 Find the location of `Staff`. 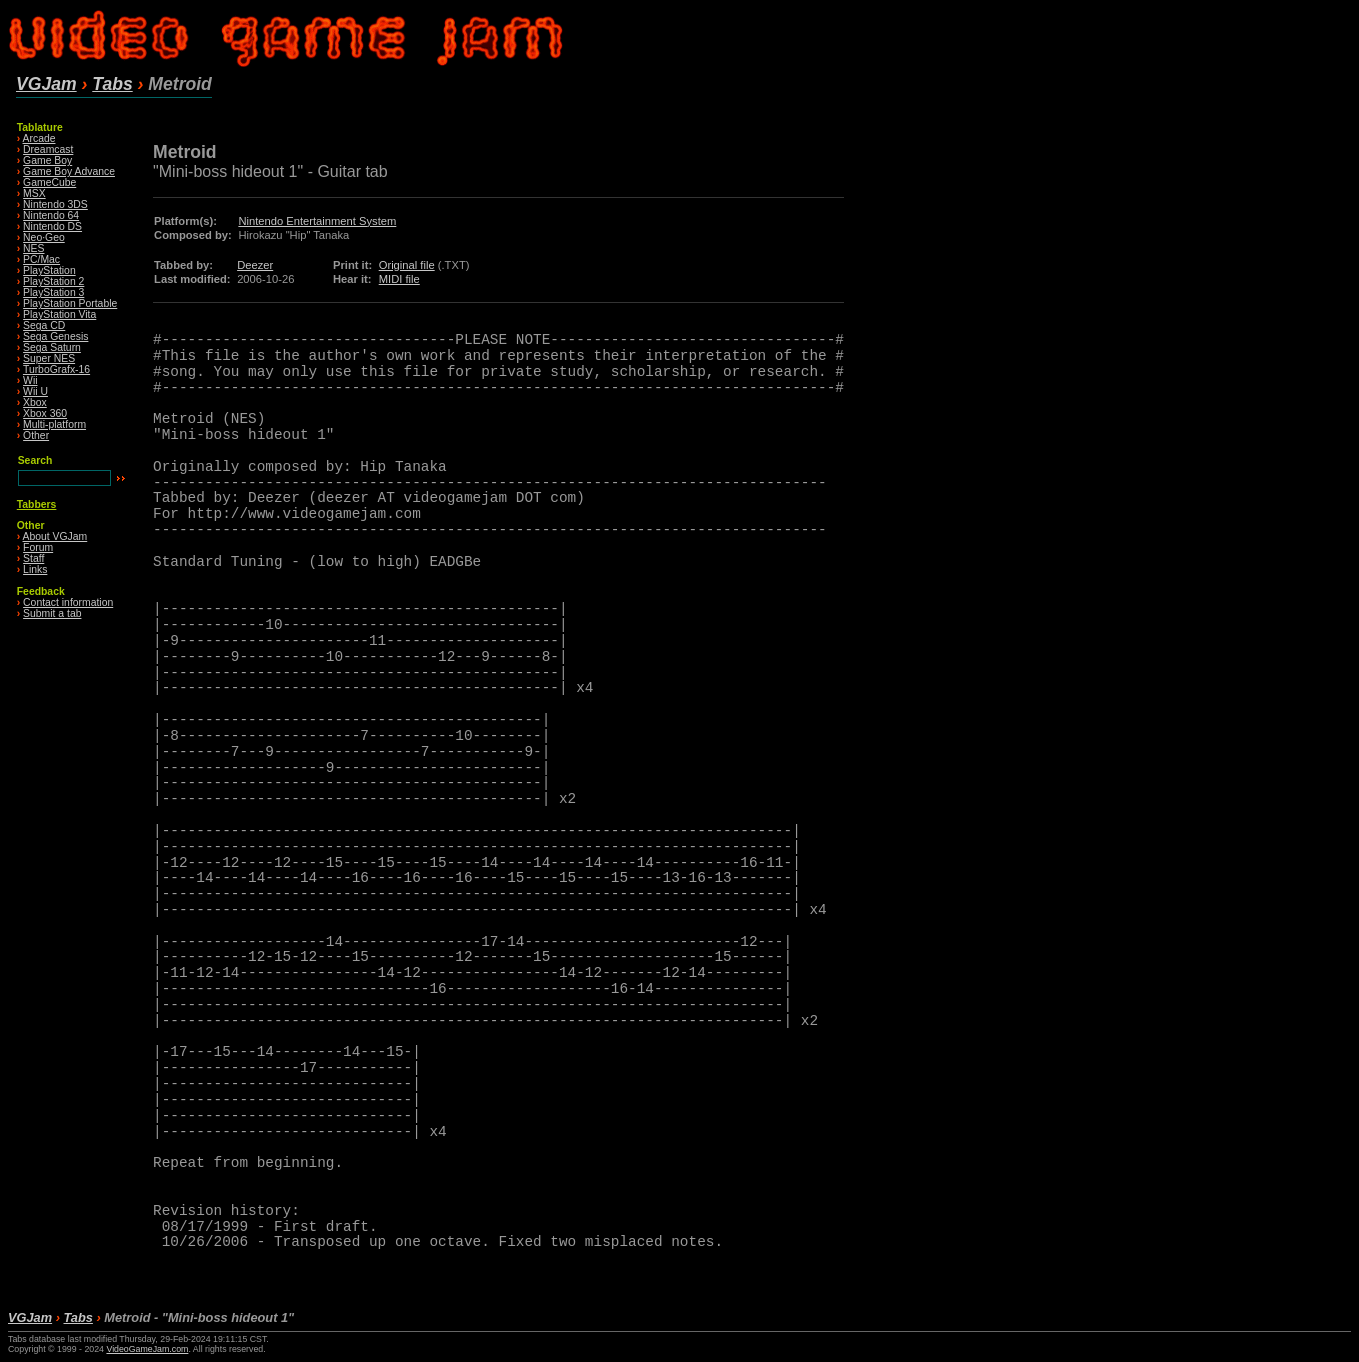

Staff is located at coordinates (33, 558).